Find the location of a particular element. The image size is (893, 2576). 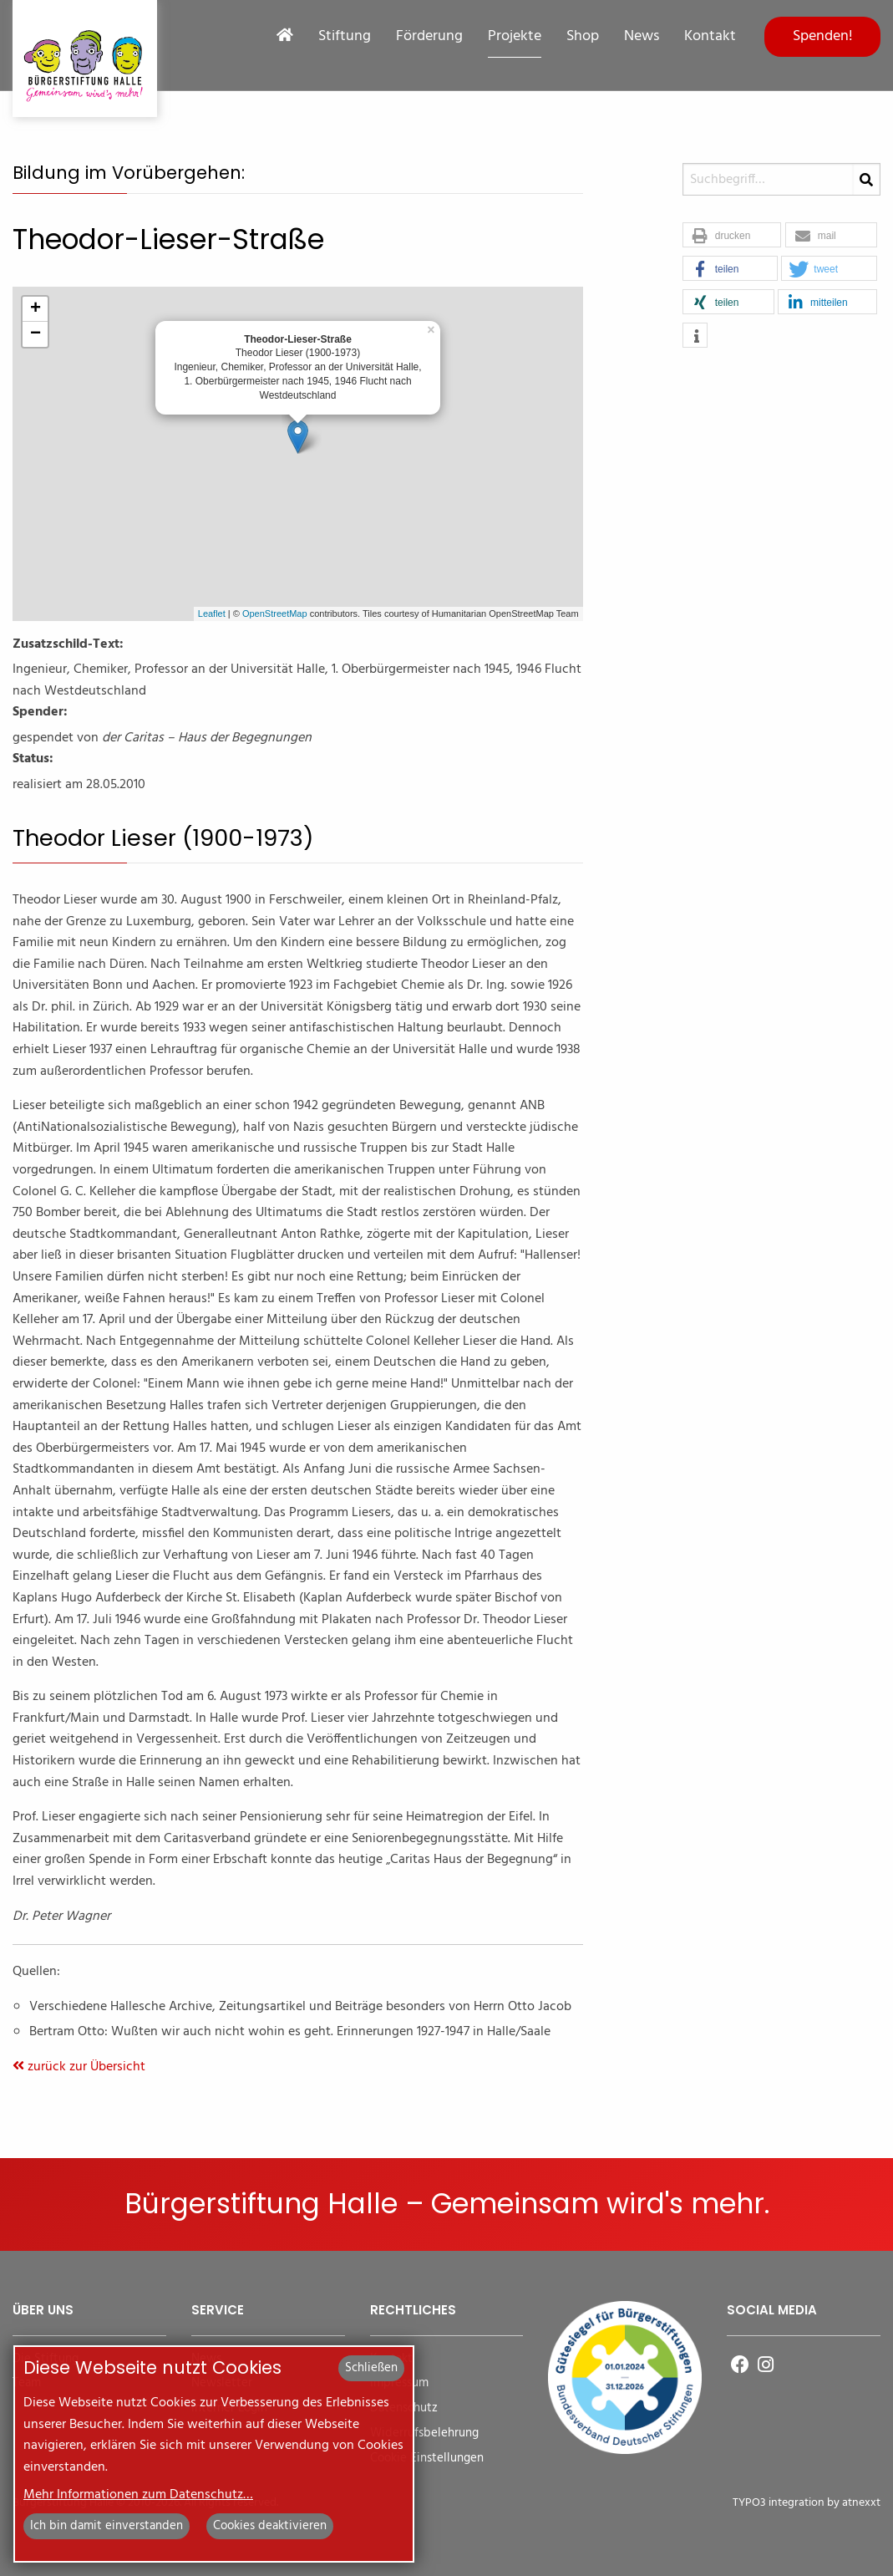

− [button] is located at coordinates (35, 334).